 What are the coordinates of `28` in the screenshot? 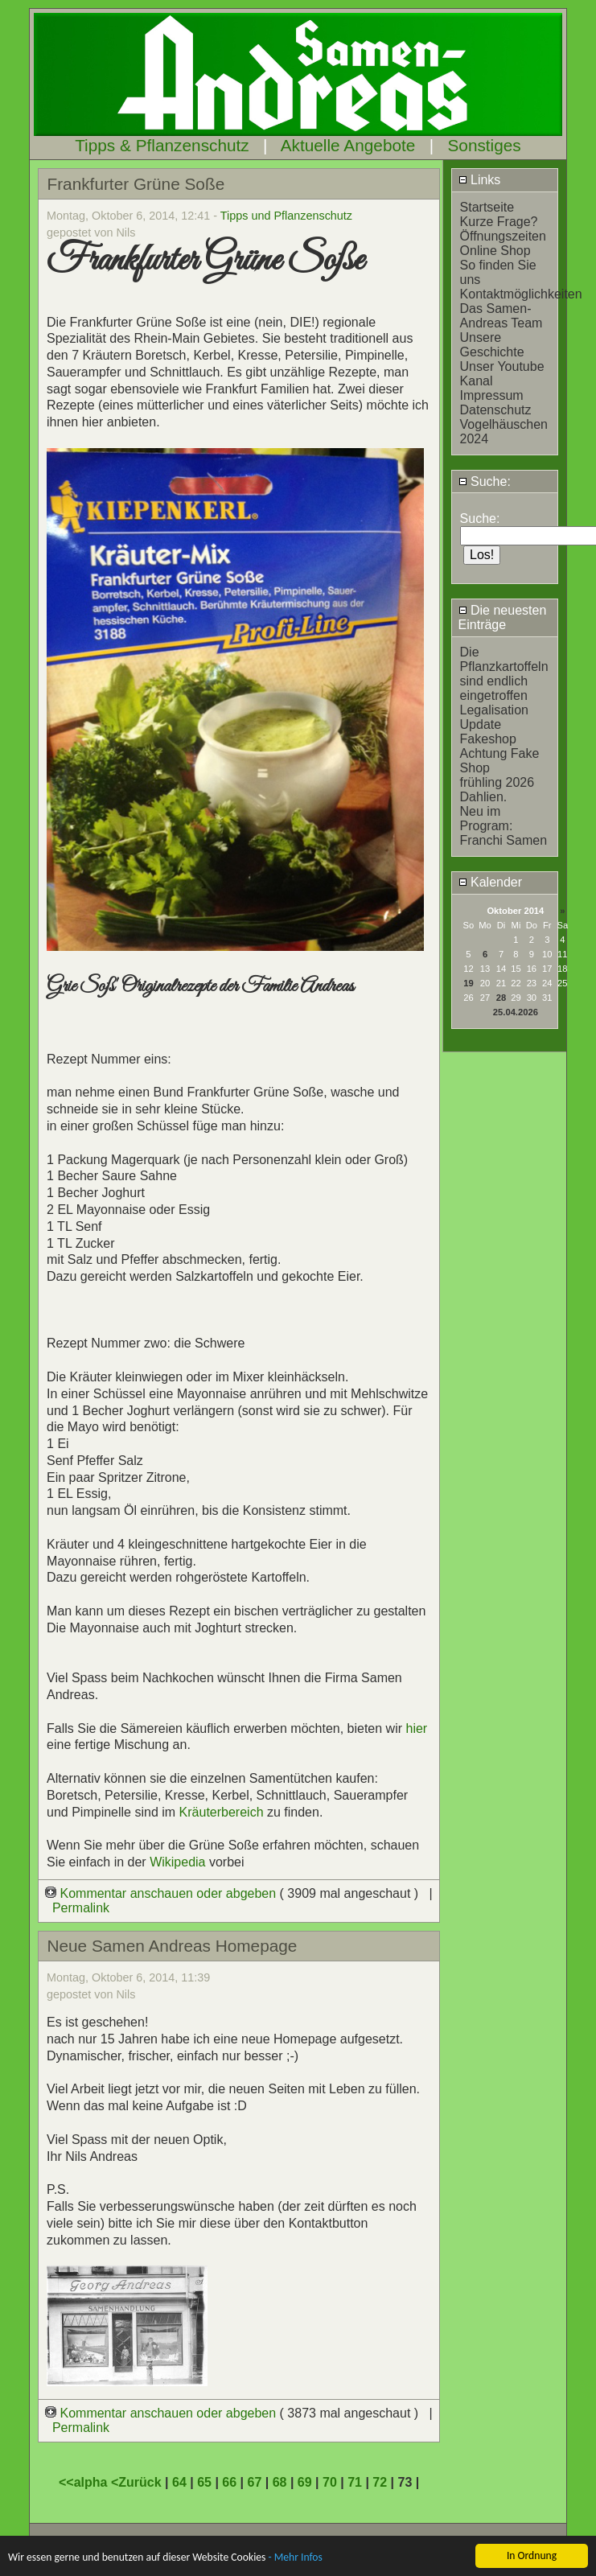 It's located at (501, 997).